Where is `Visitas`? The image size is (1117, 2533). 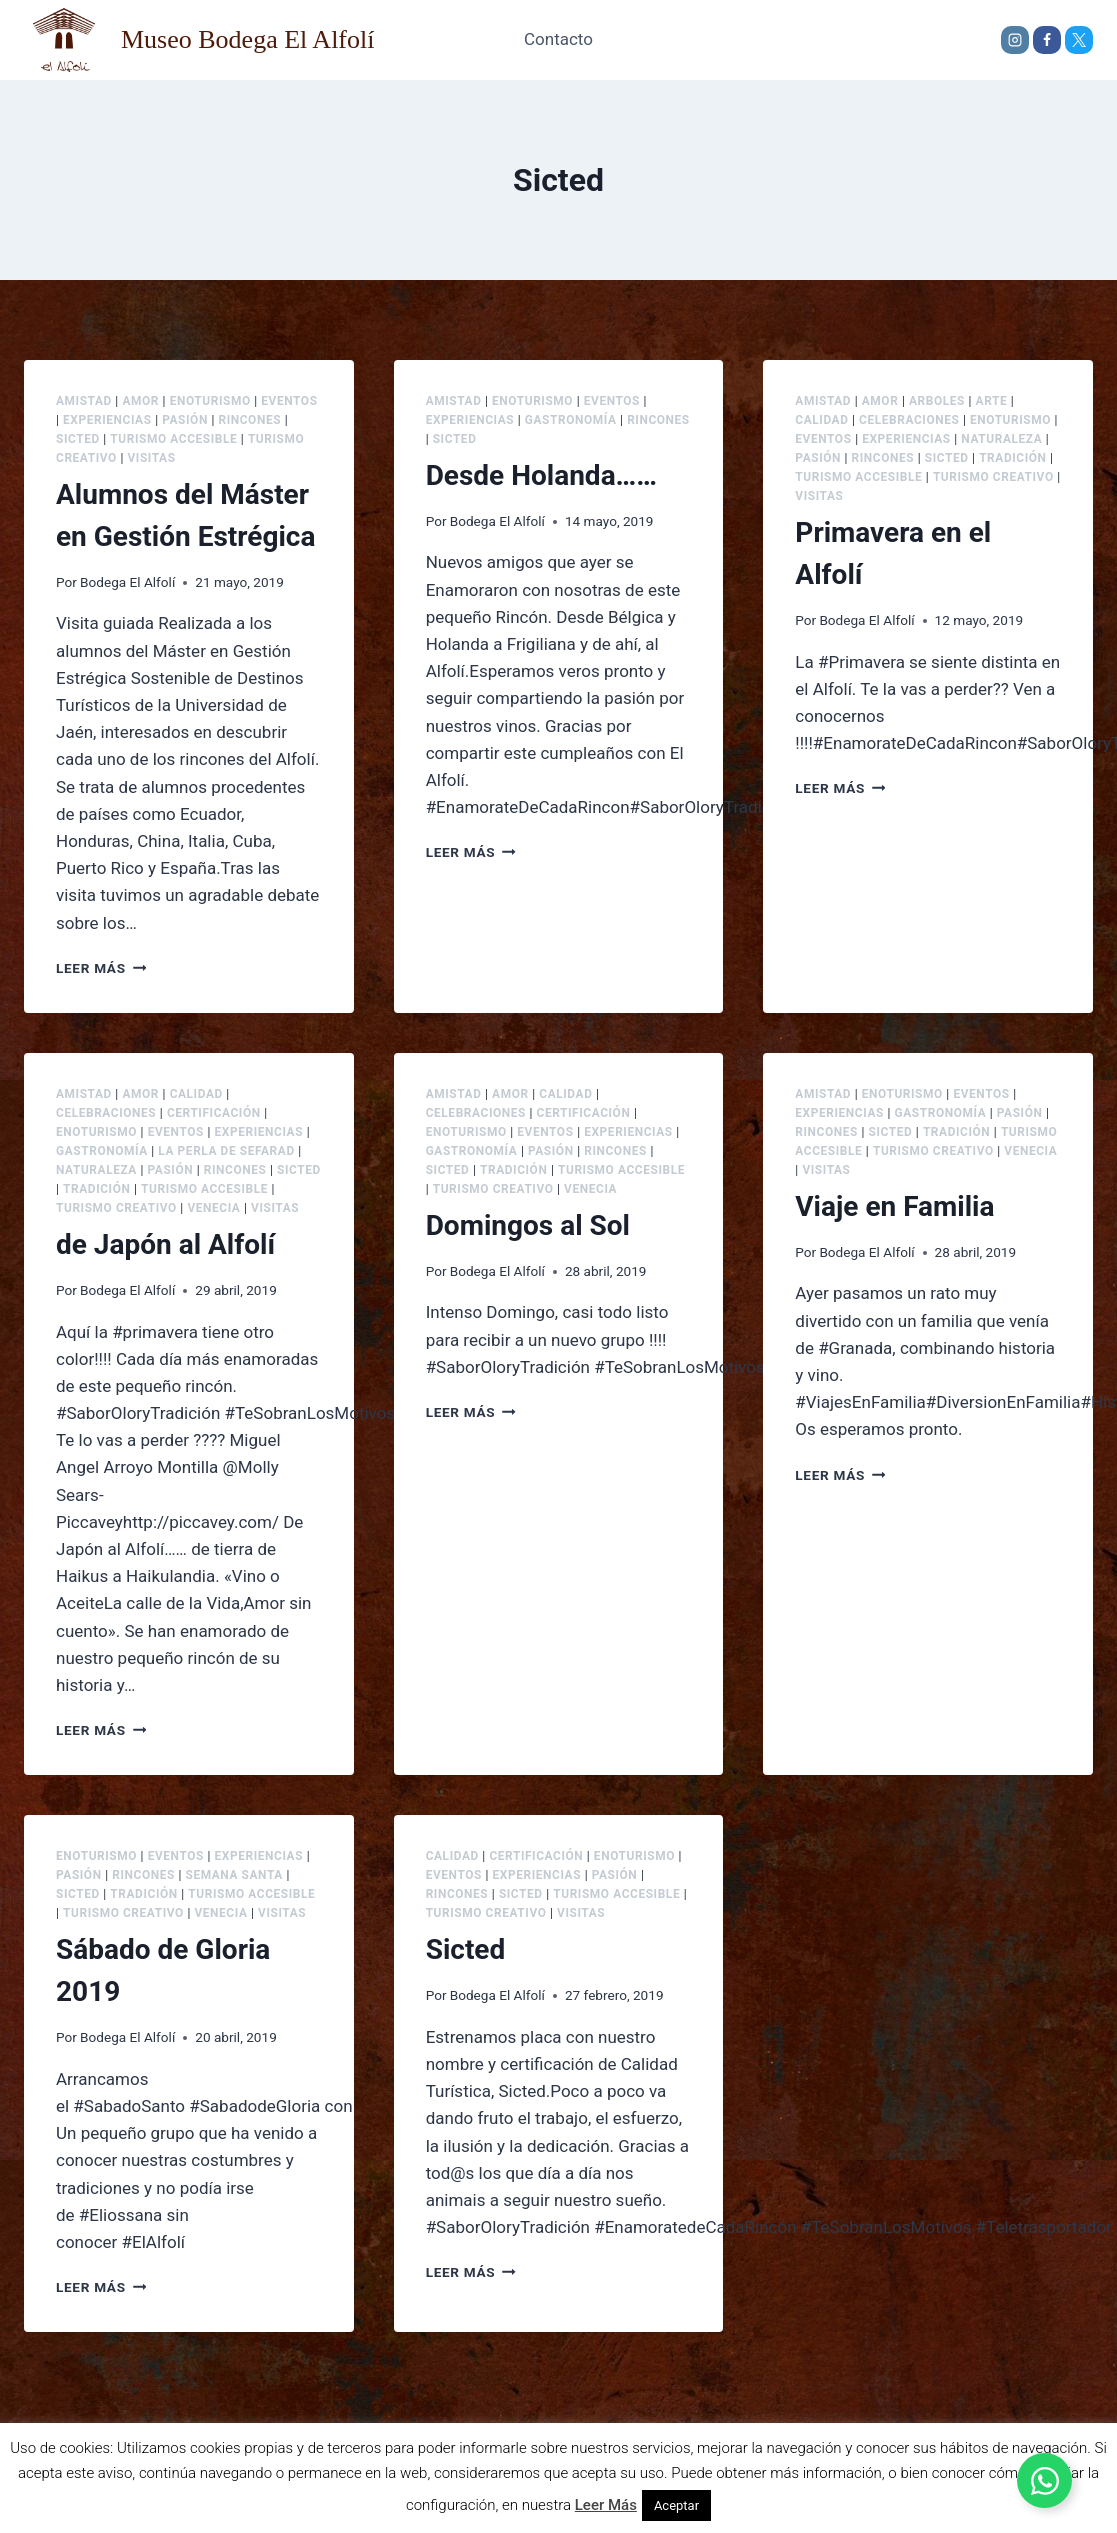 Visitas is located at coordinates (151, 458).